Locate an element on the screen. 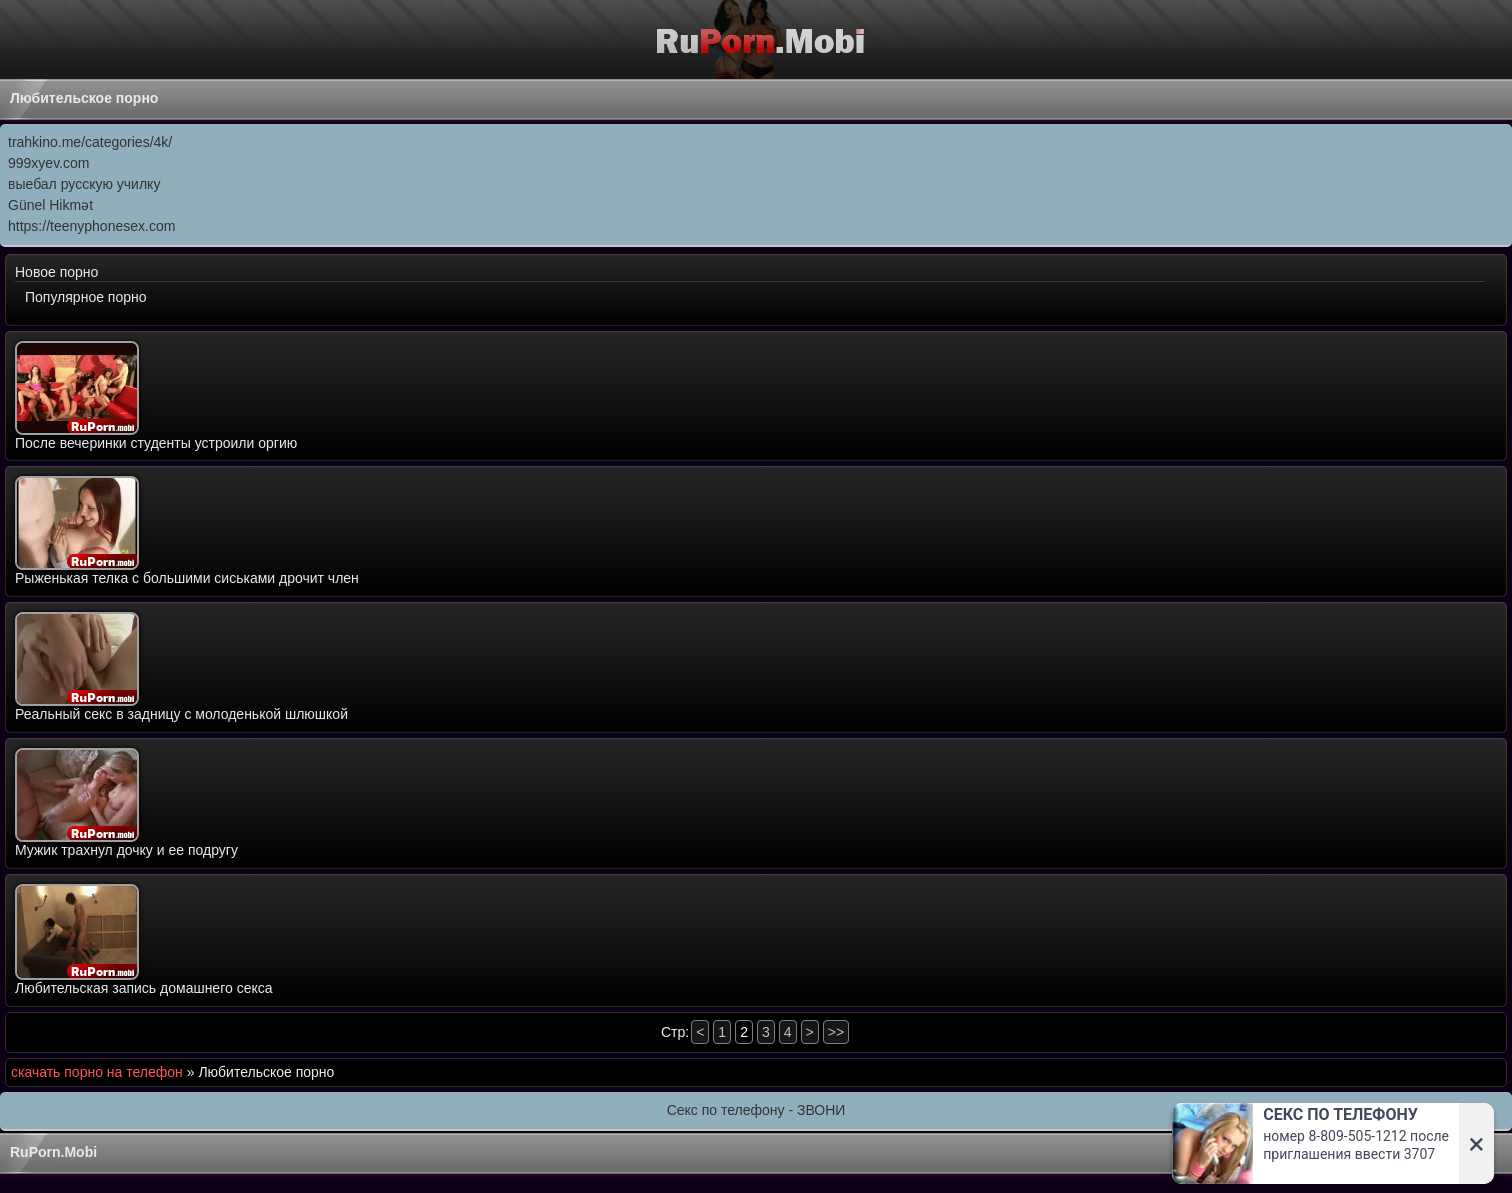  Секс по телефону - ЗВОНИ is located at coordinates (756, 1110).